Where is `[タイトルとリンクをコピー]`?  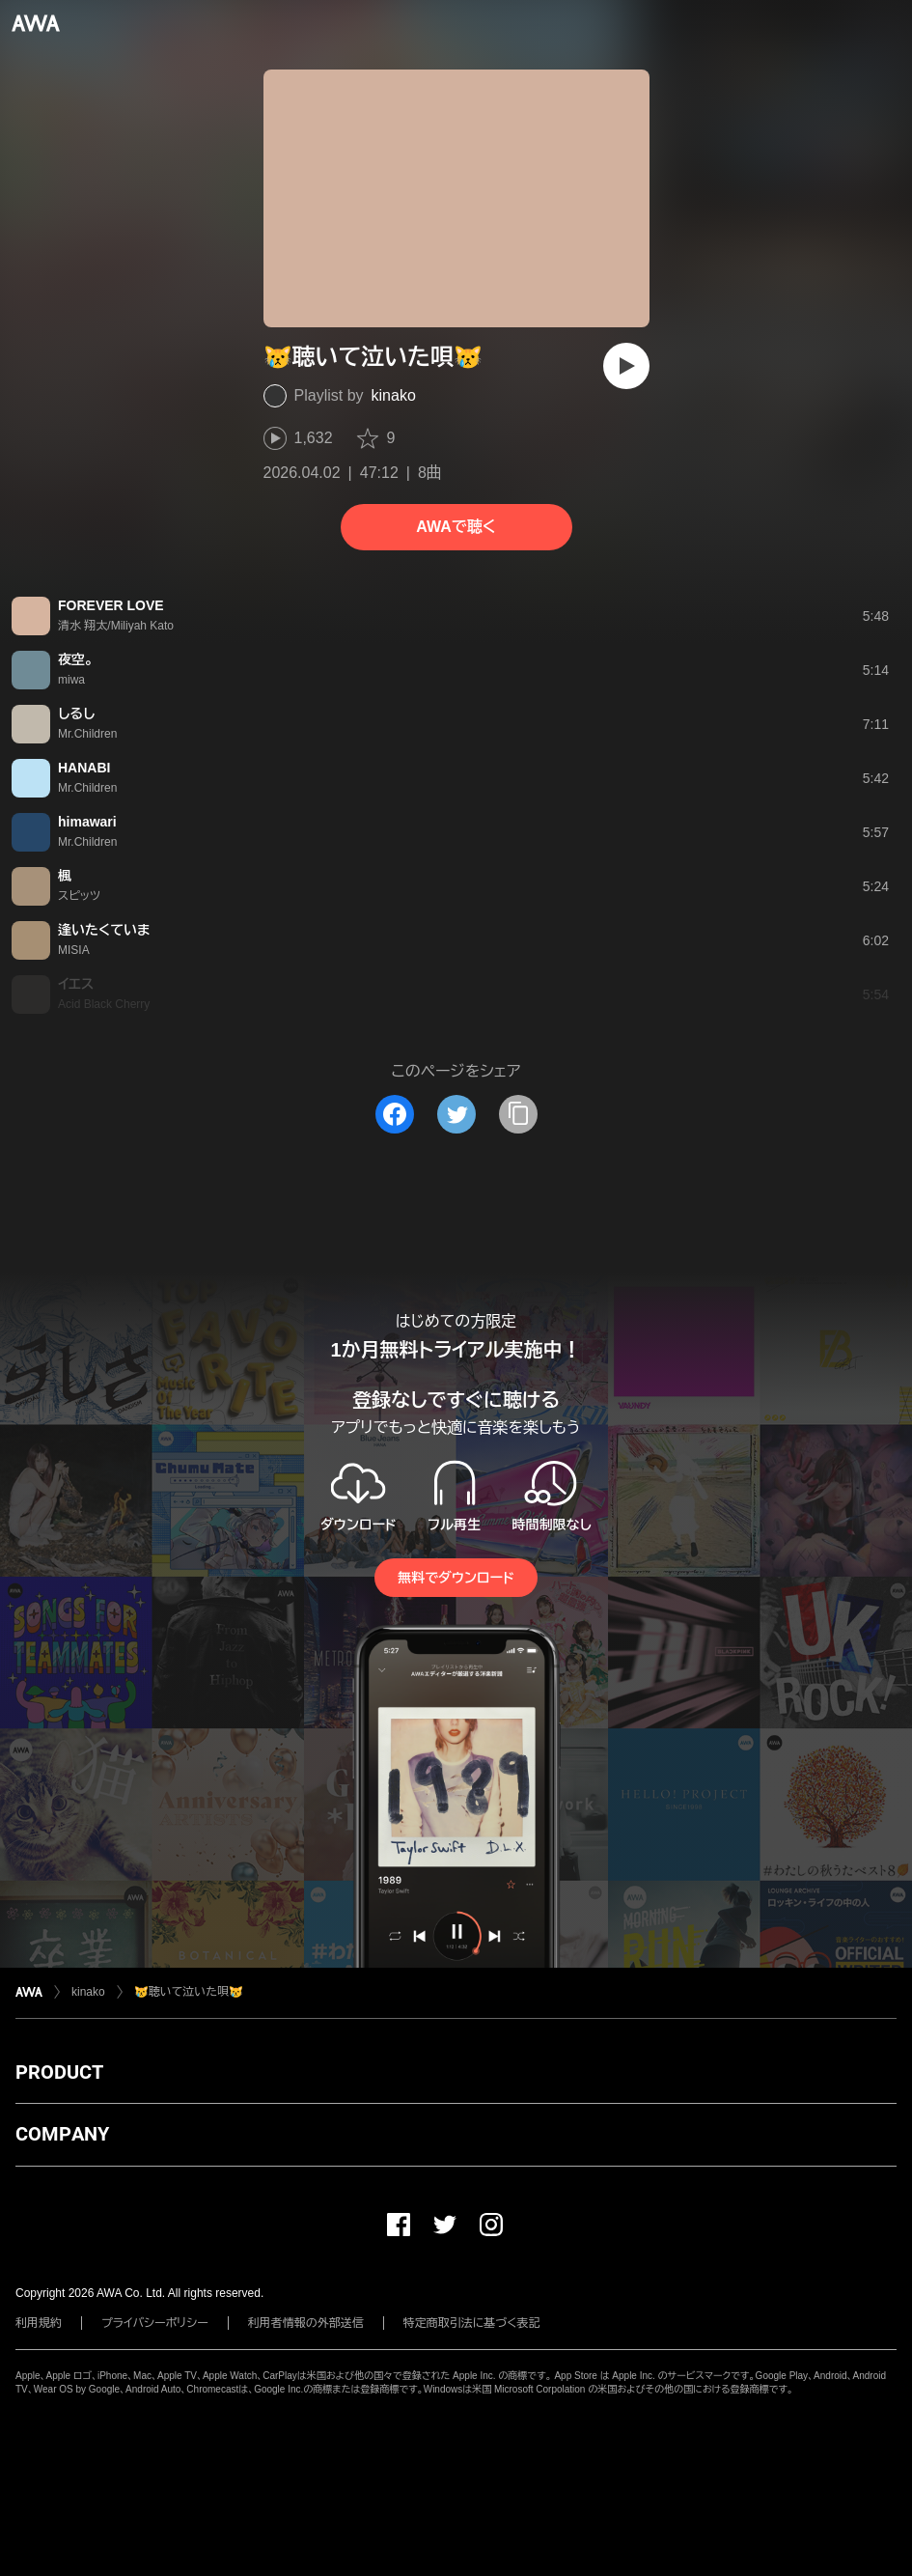 [タイトルとリンクをコピー] is located at coordinates (518, 1114).